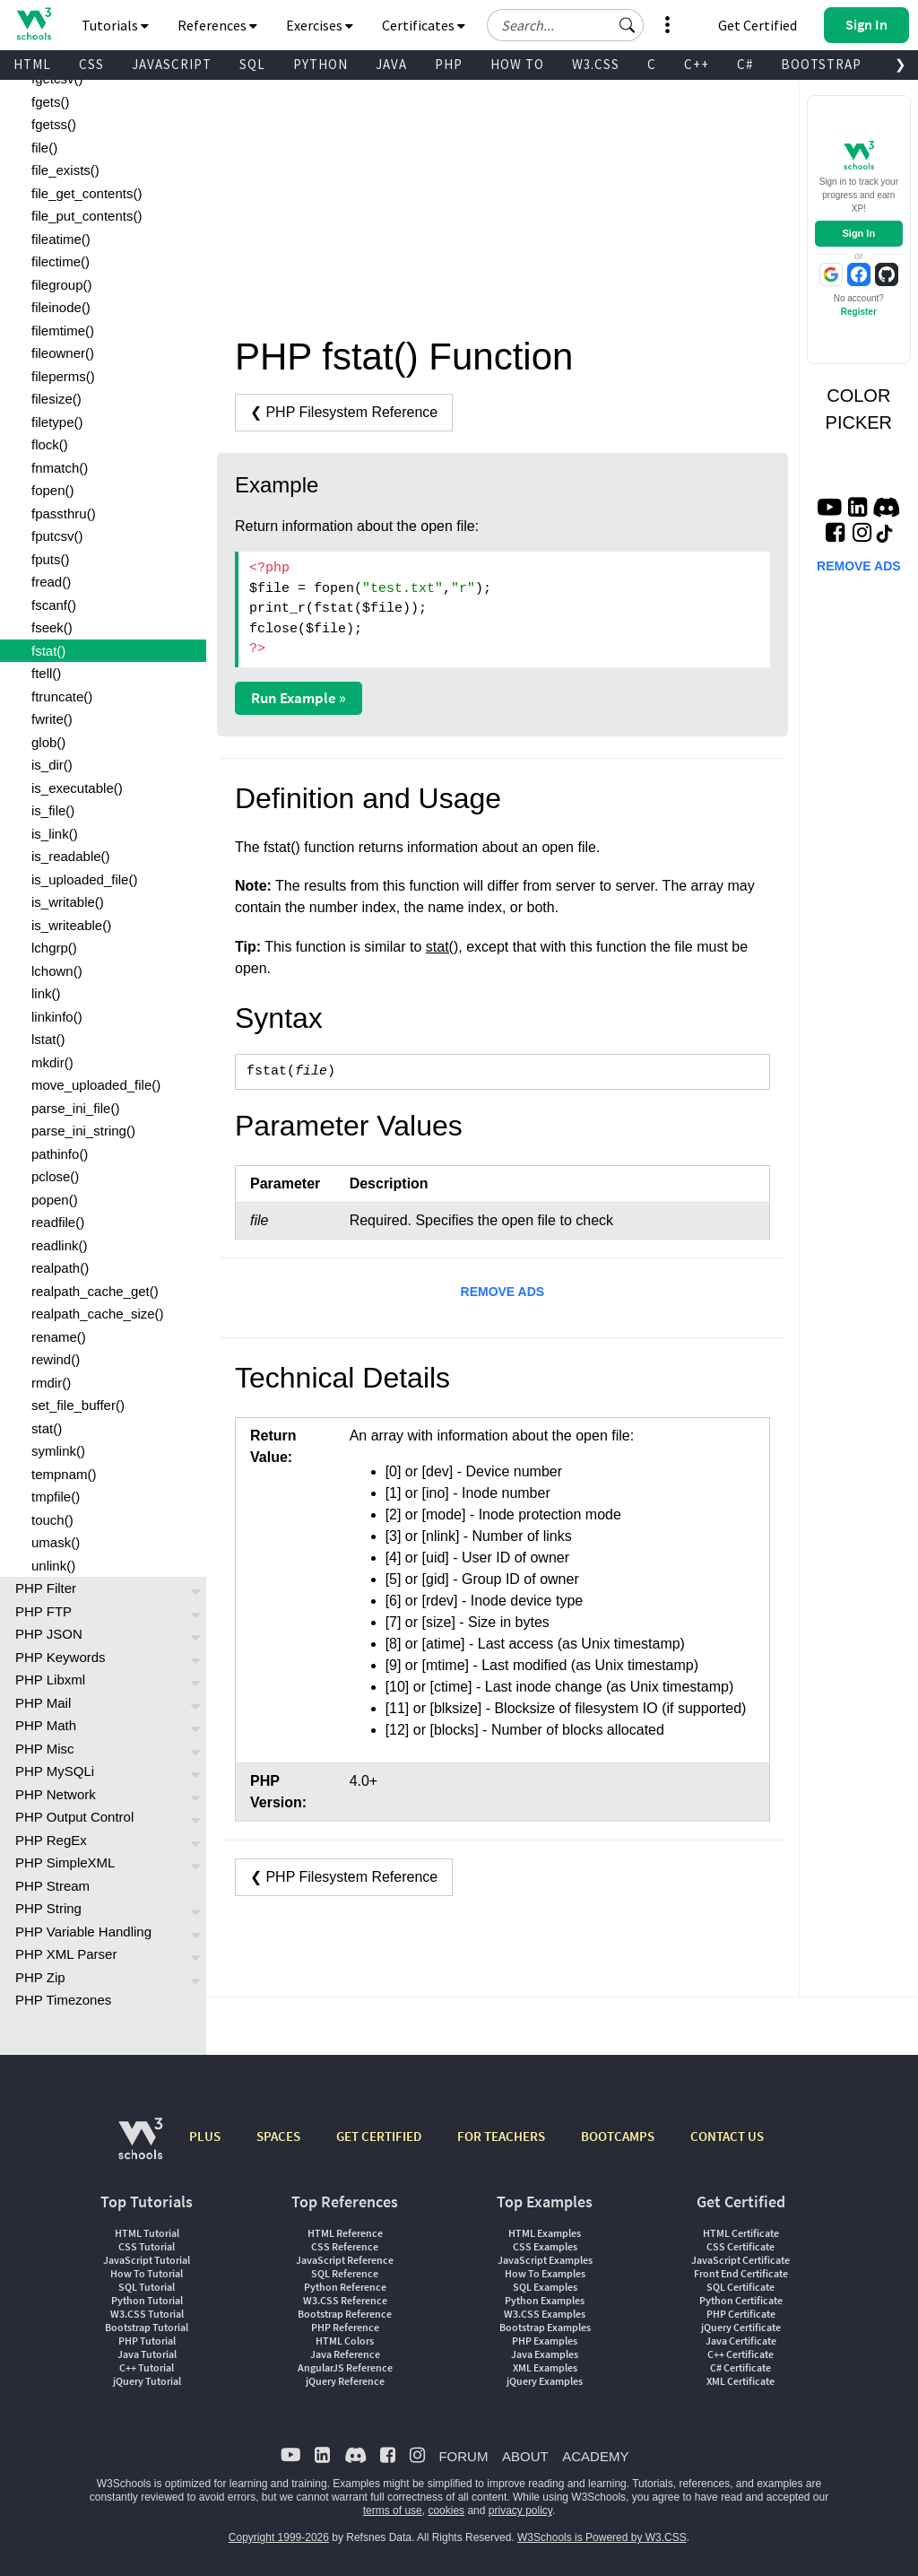  I want to click on is_writable(), so click(67, 901).